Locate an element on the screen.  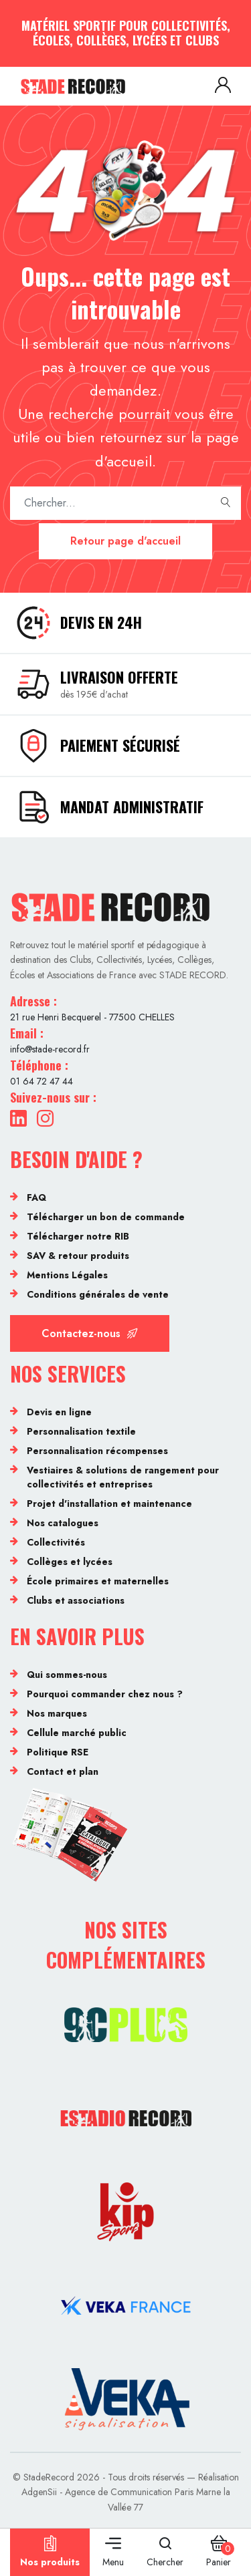
Collèges et lycées is located at coordinates (69, 1561).